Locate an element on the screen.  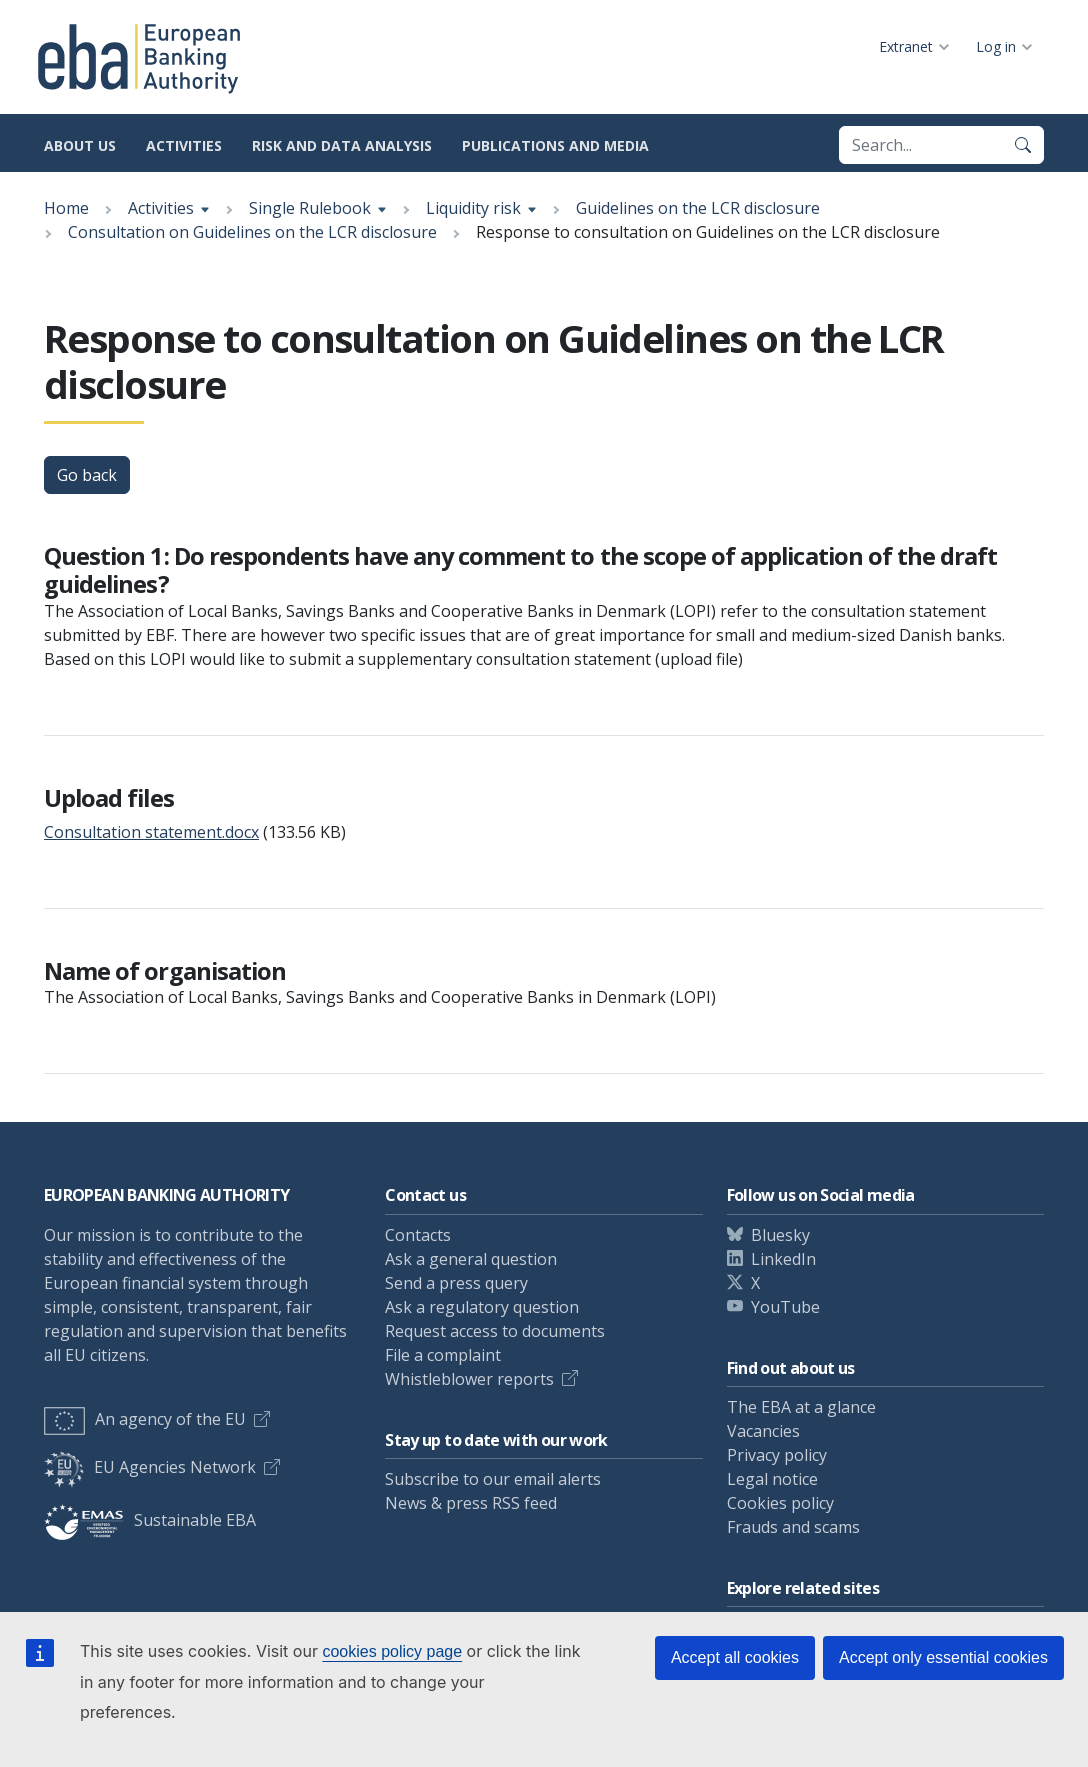
Single Rulebook is located at coordinates (310, 208).